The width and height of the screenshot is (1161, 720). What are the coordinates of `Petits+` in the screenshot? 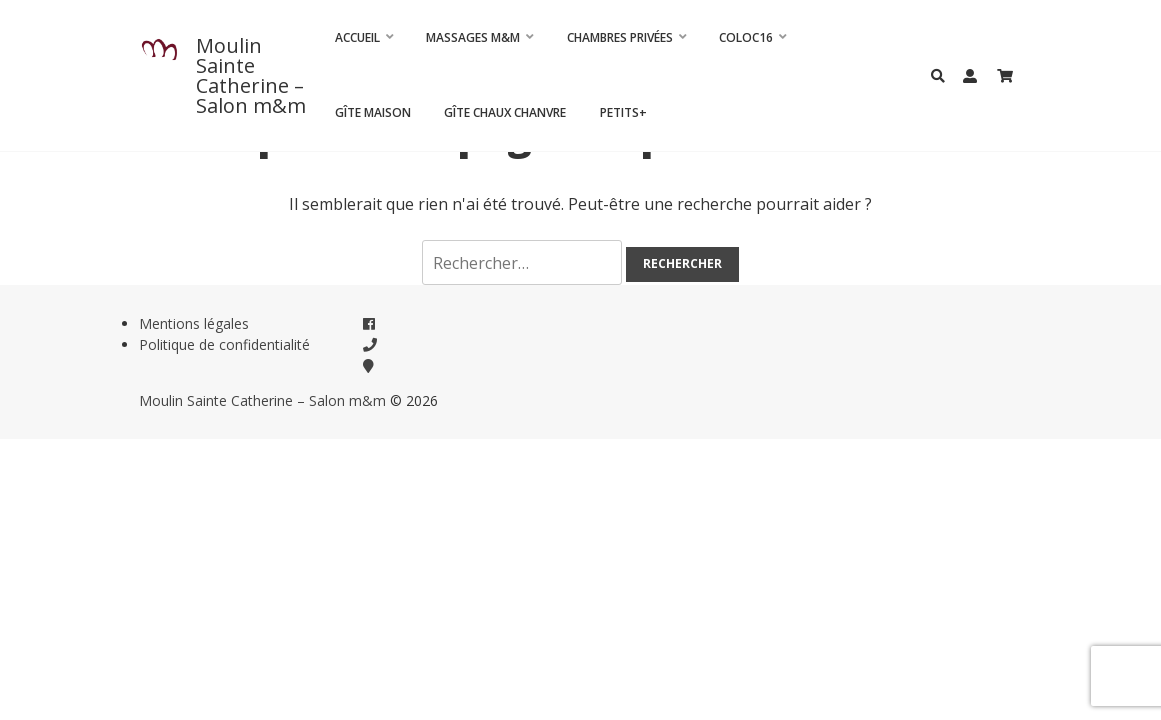 It's located at (623, 112).